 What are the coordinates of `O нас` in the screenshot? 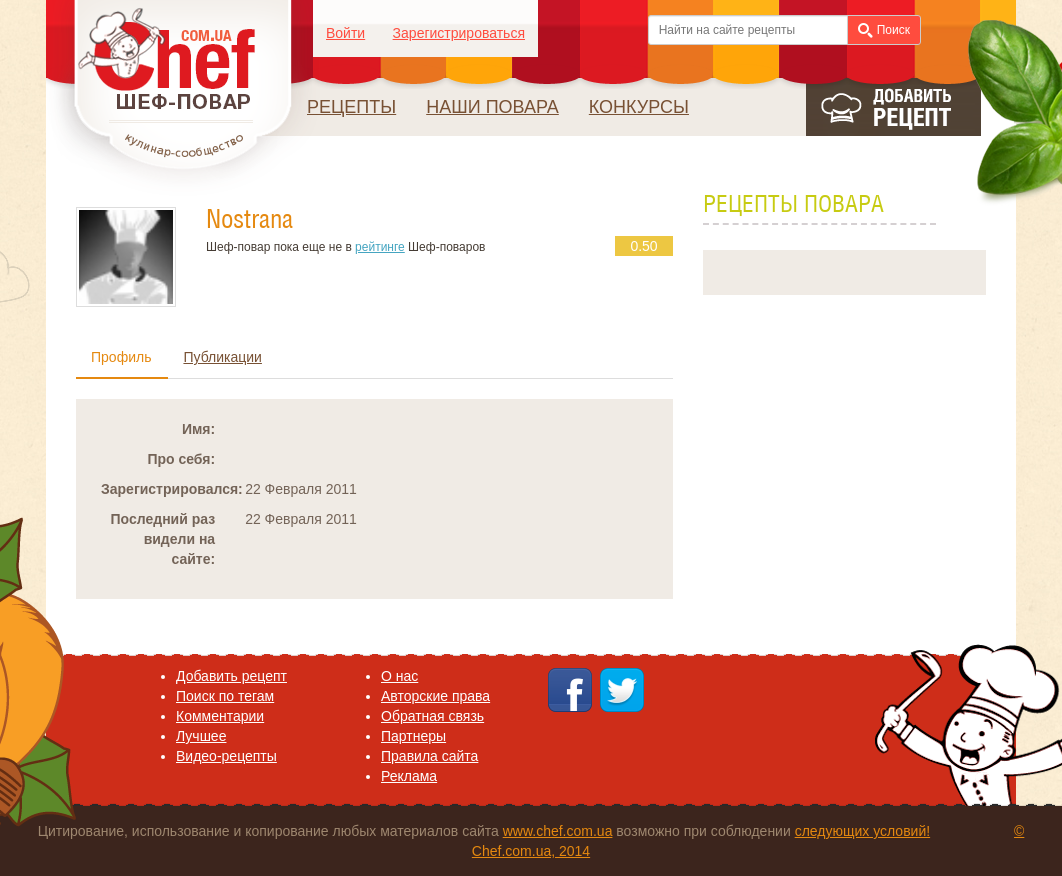 It's located at (399, 676).